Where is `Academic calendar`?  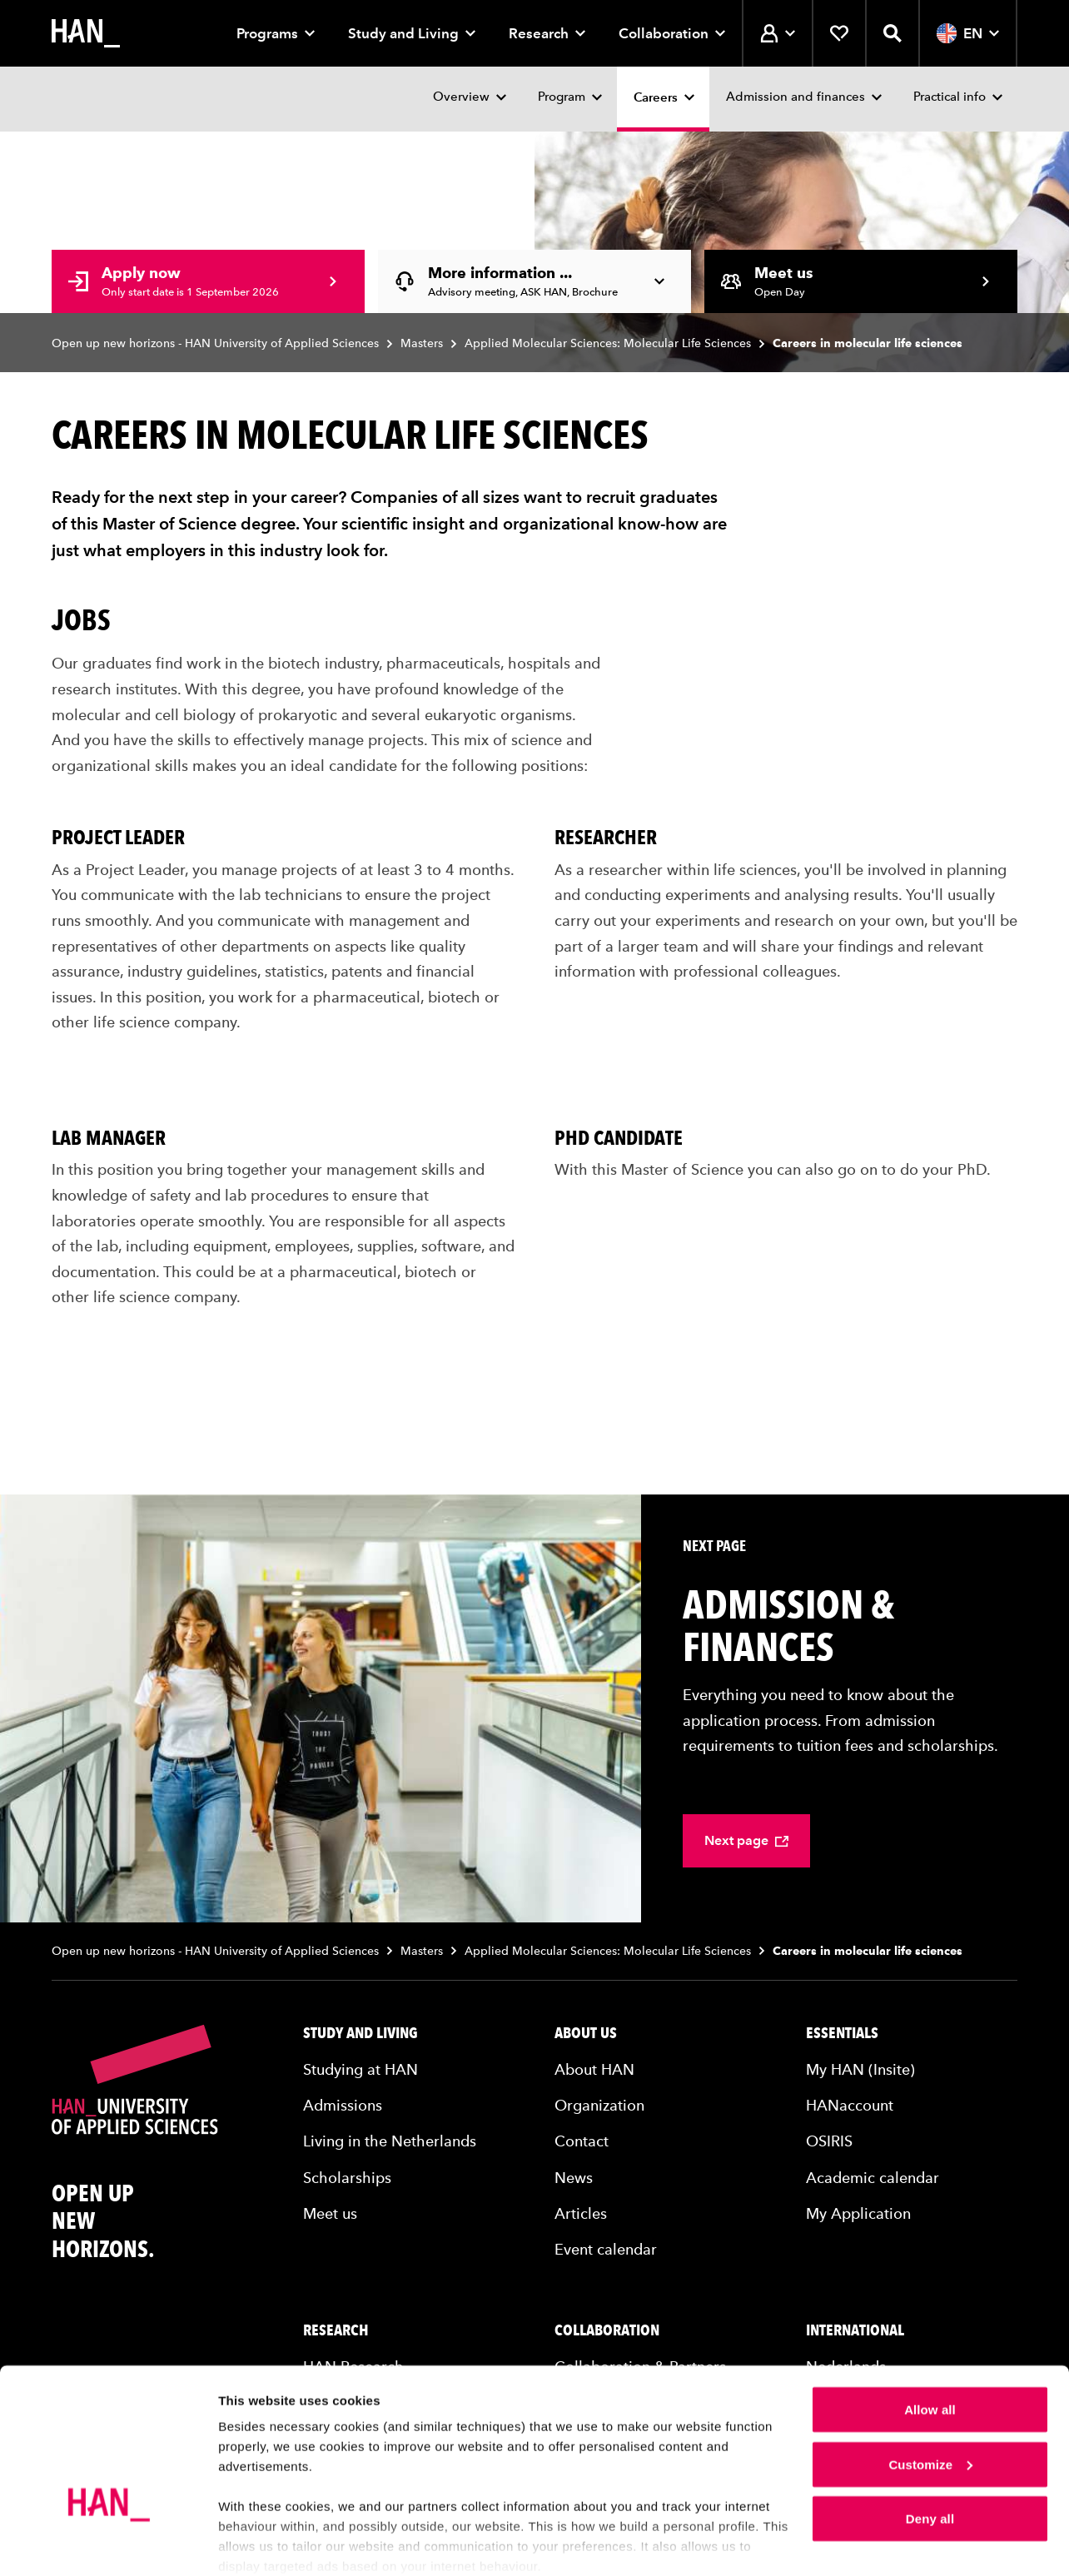 Academic calendar is located at coordinates (872, 2177).